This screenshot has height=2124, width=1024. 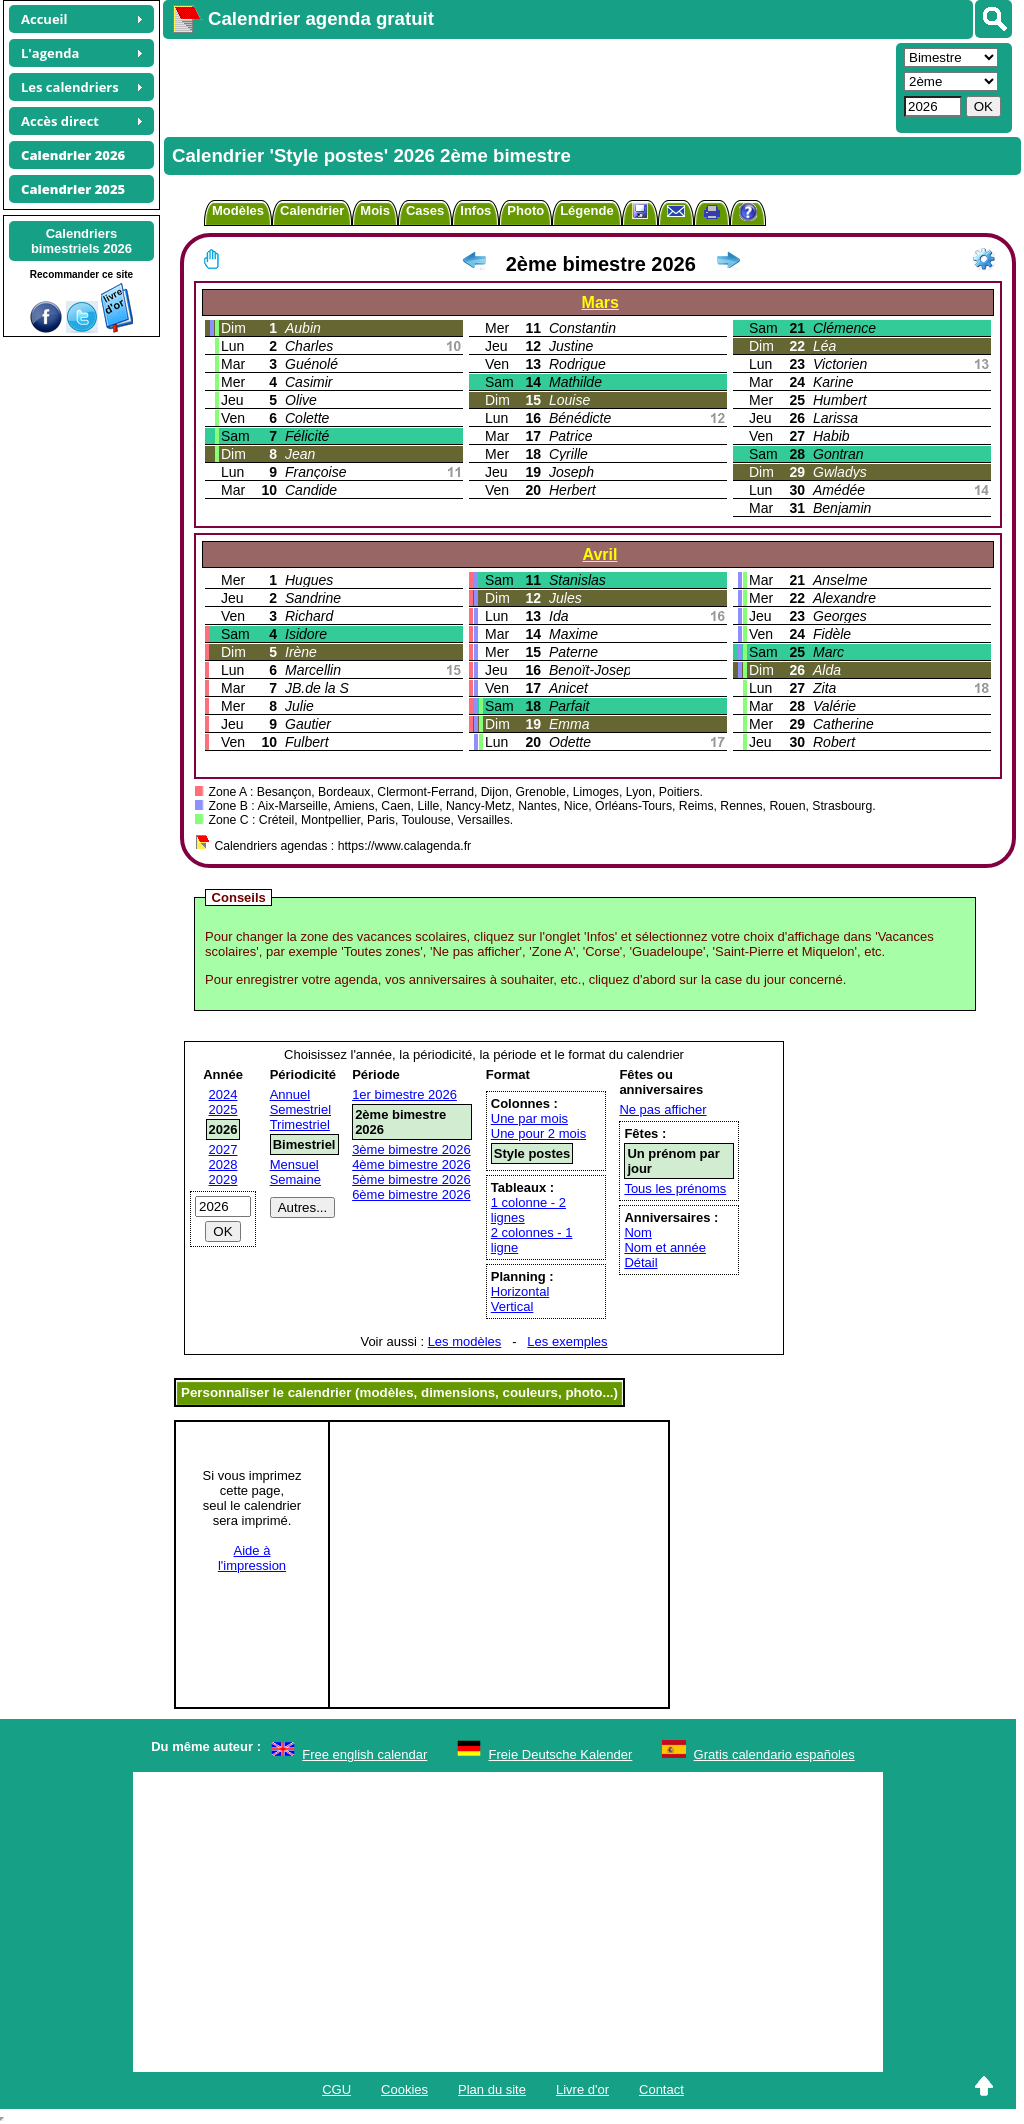 What do you see at coordinates (290, 1094) in the screenshot?
I see `Annuel` at bounding box center [290, 1094].